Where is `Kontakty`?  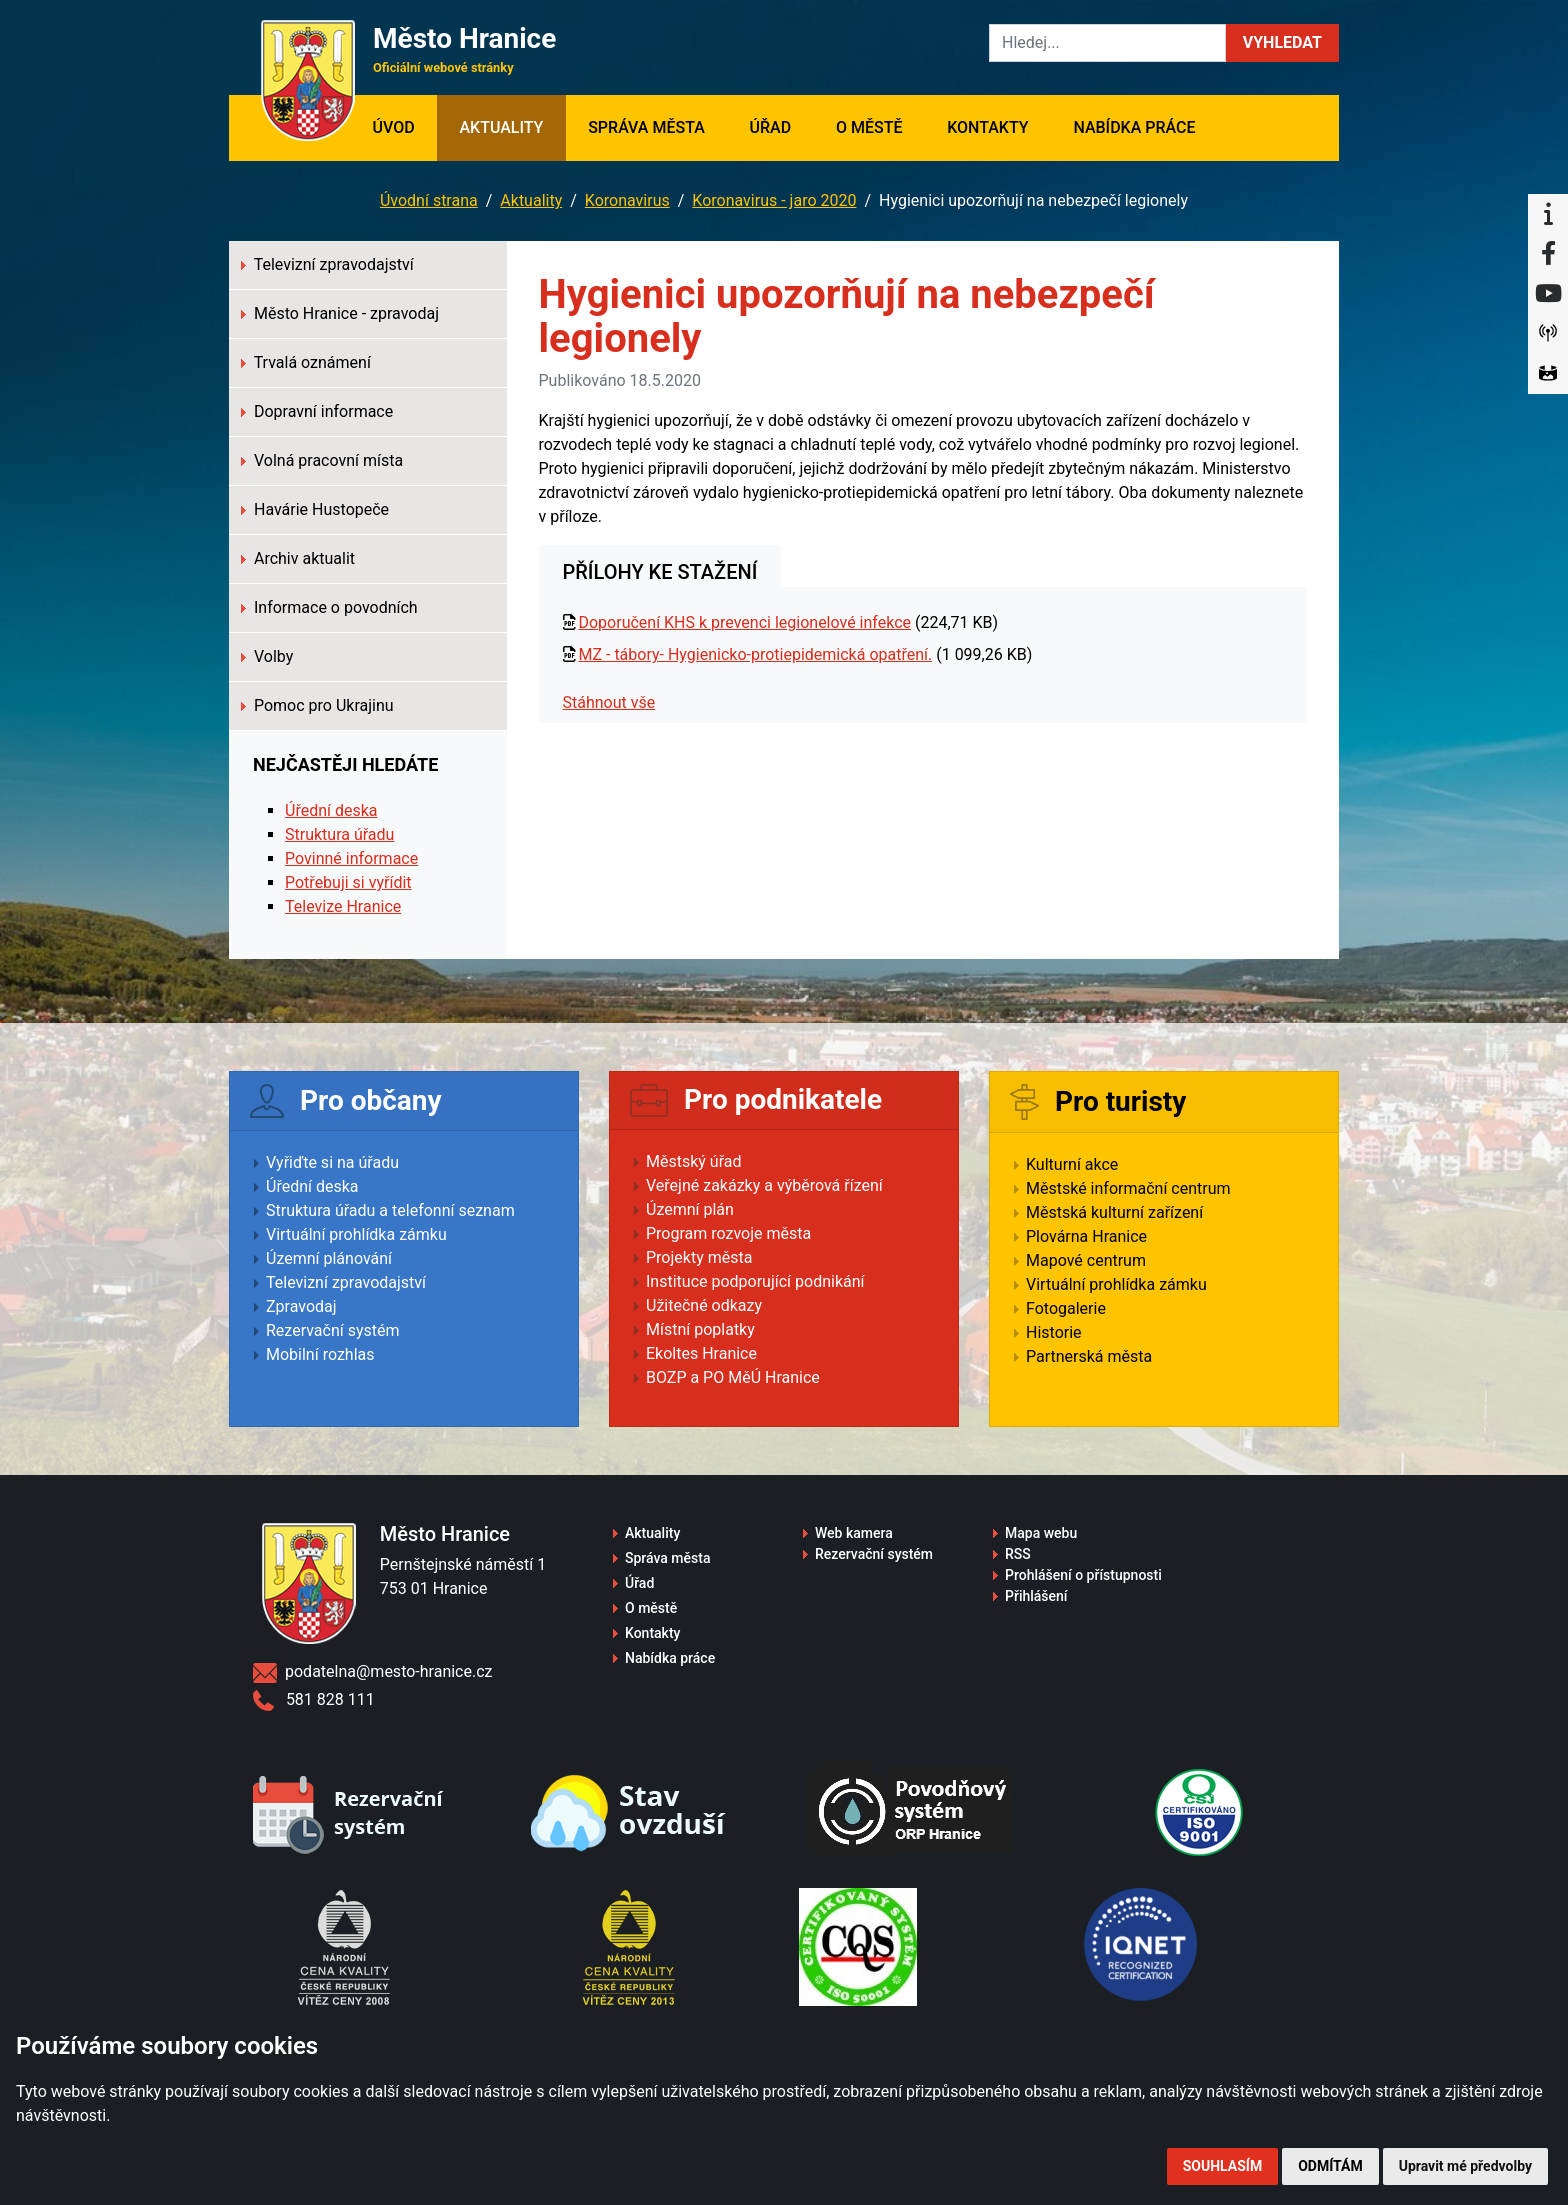 Kontakty is located at coordinates (987, 127).